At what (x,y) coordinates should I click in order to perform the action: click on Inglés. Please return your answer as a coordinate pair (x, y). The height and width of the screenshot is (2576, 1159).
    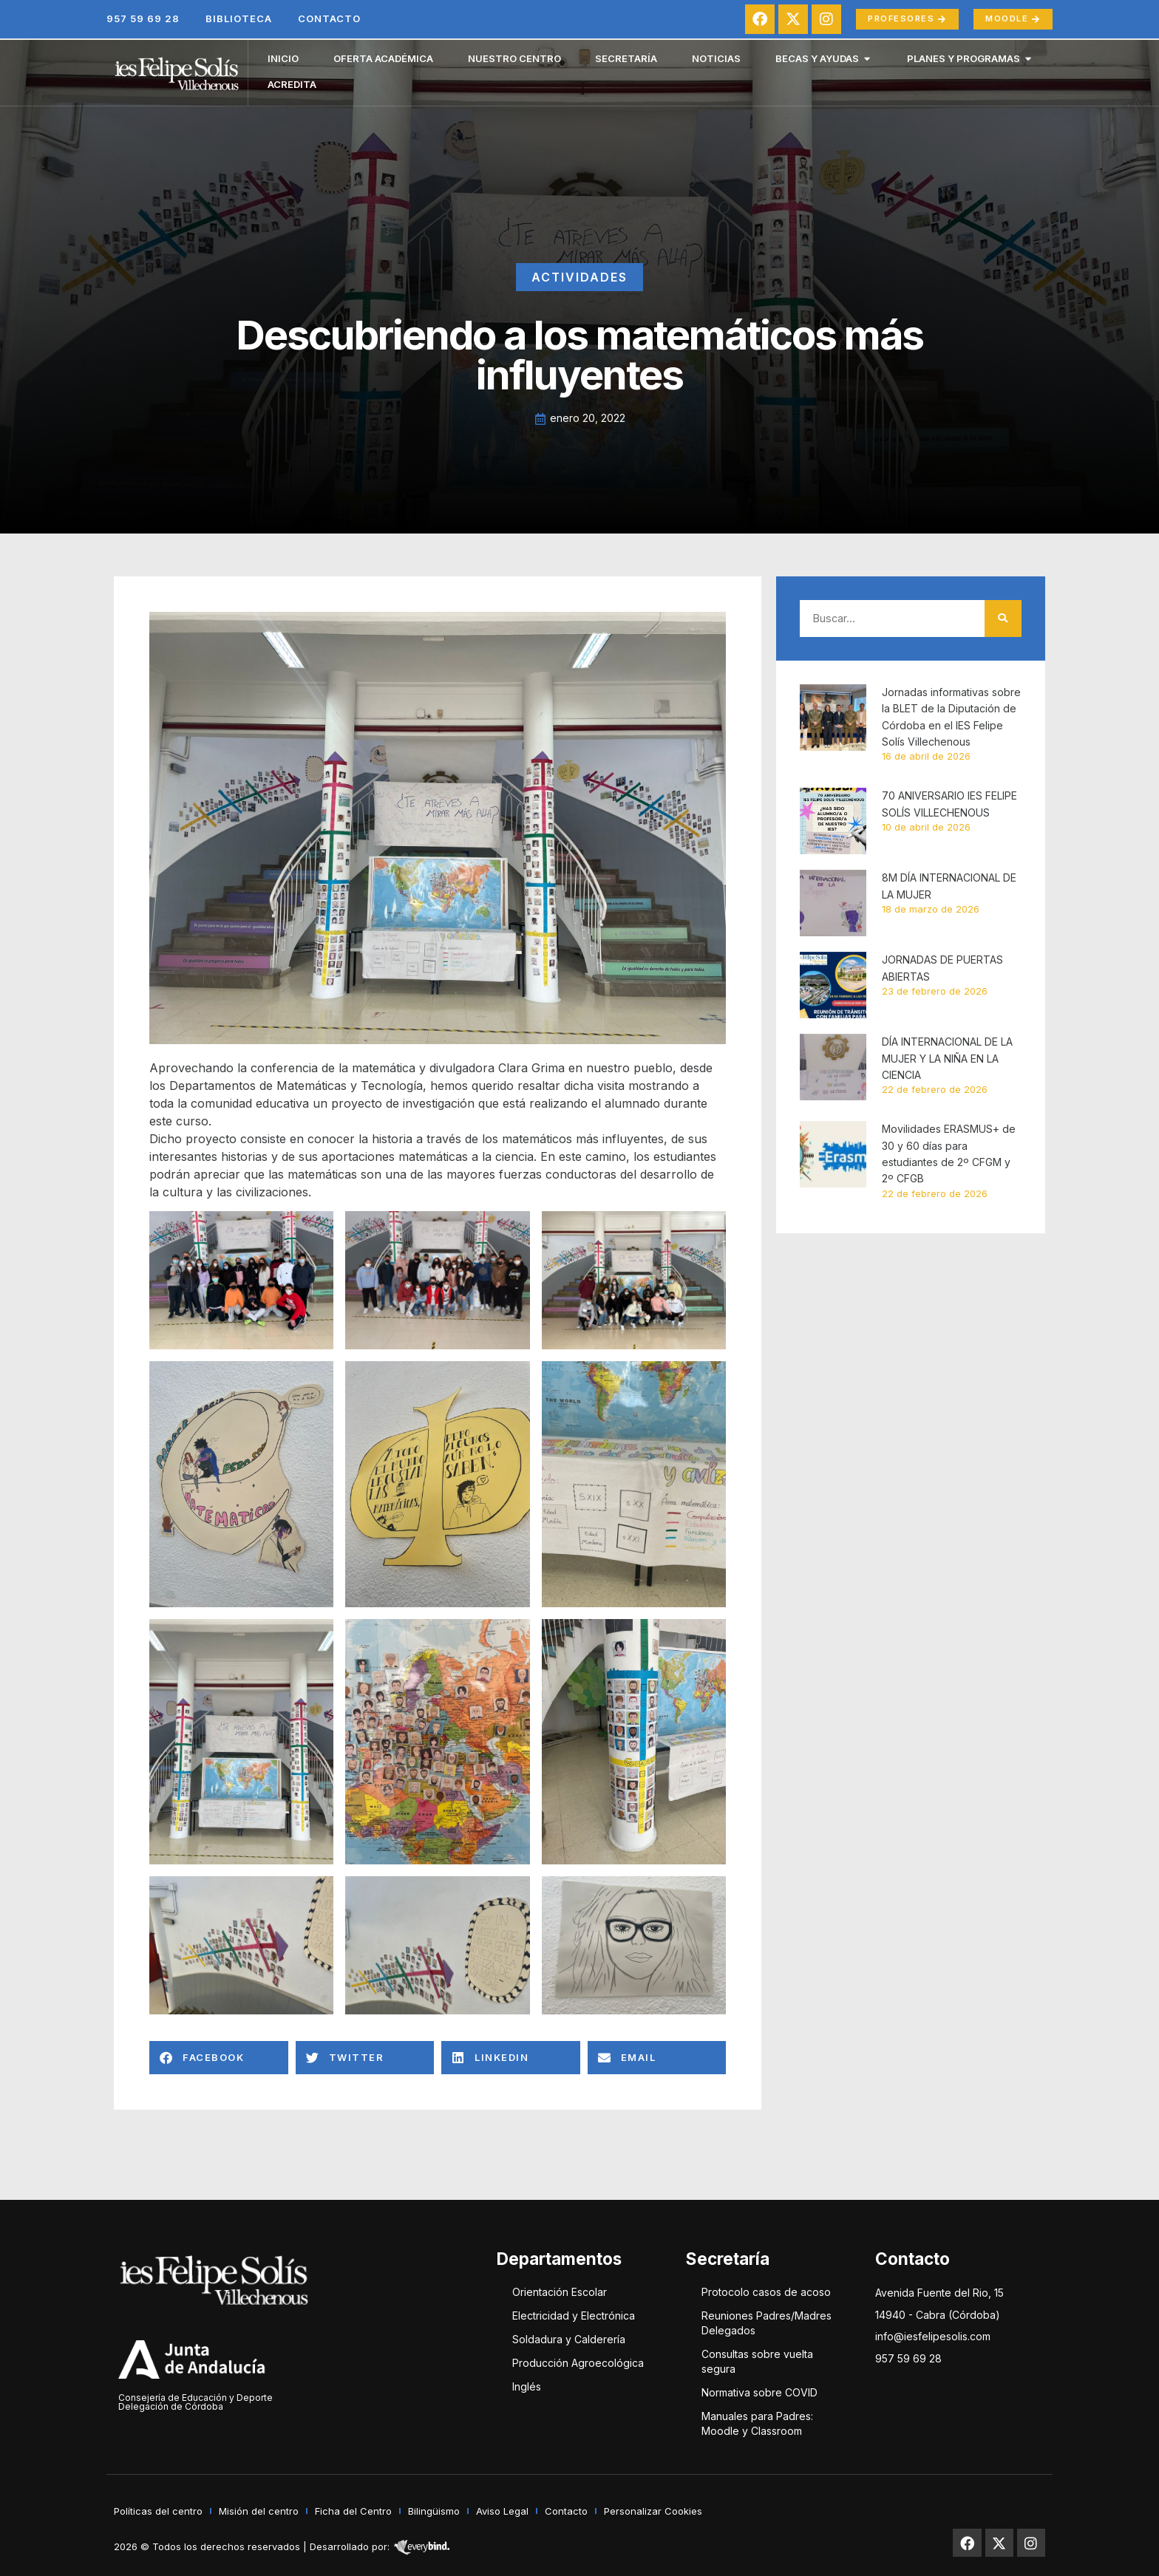
    Looking at the image, I should click on (526, 2386).